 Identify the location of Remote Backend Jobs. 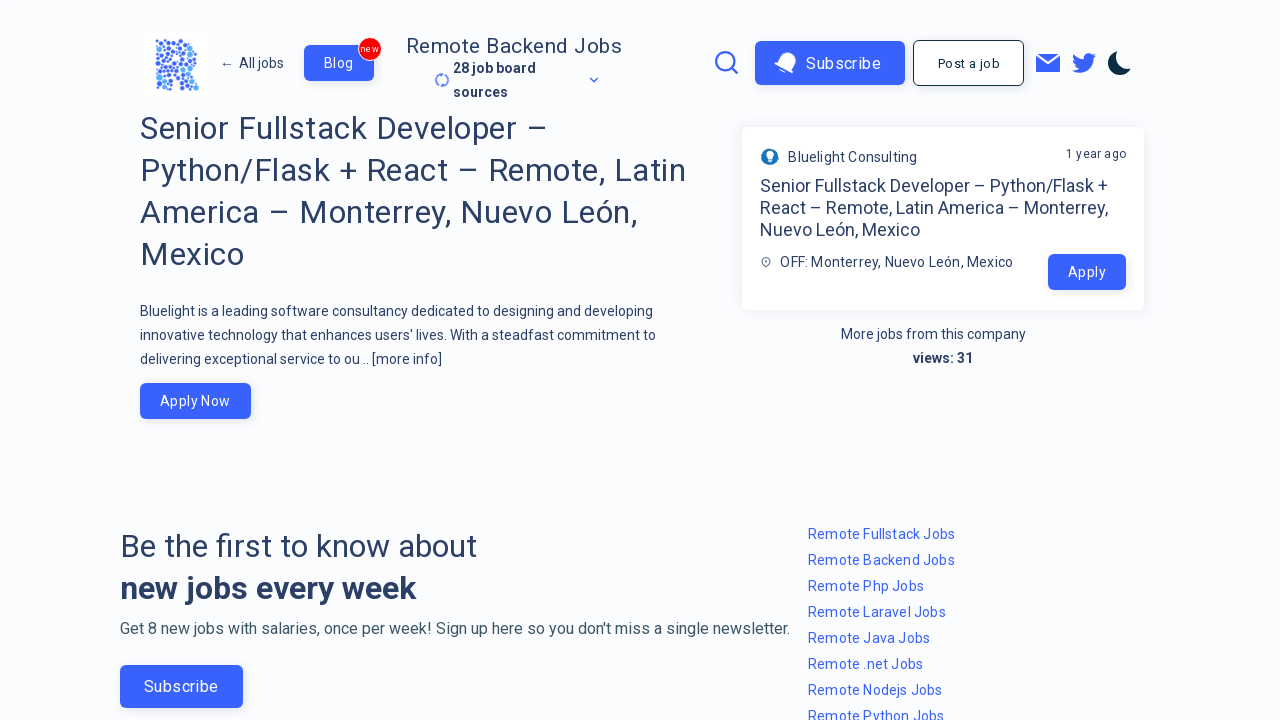
(514, 46).